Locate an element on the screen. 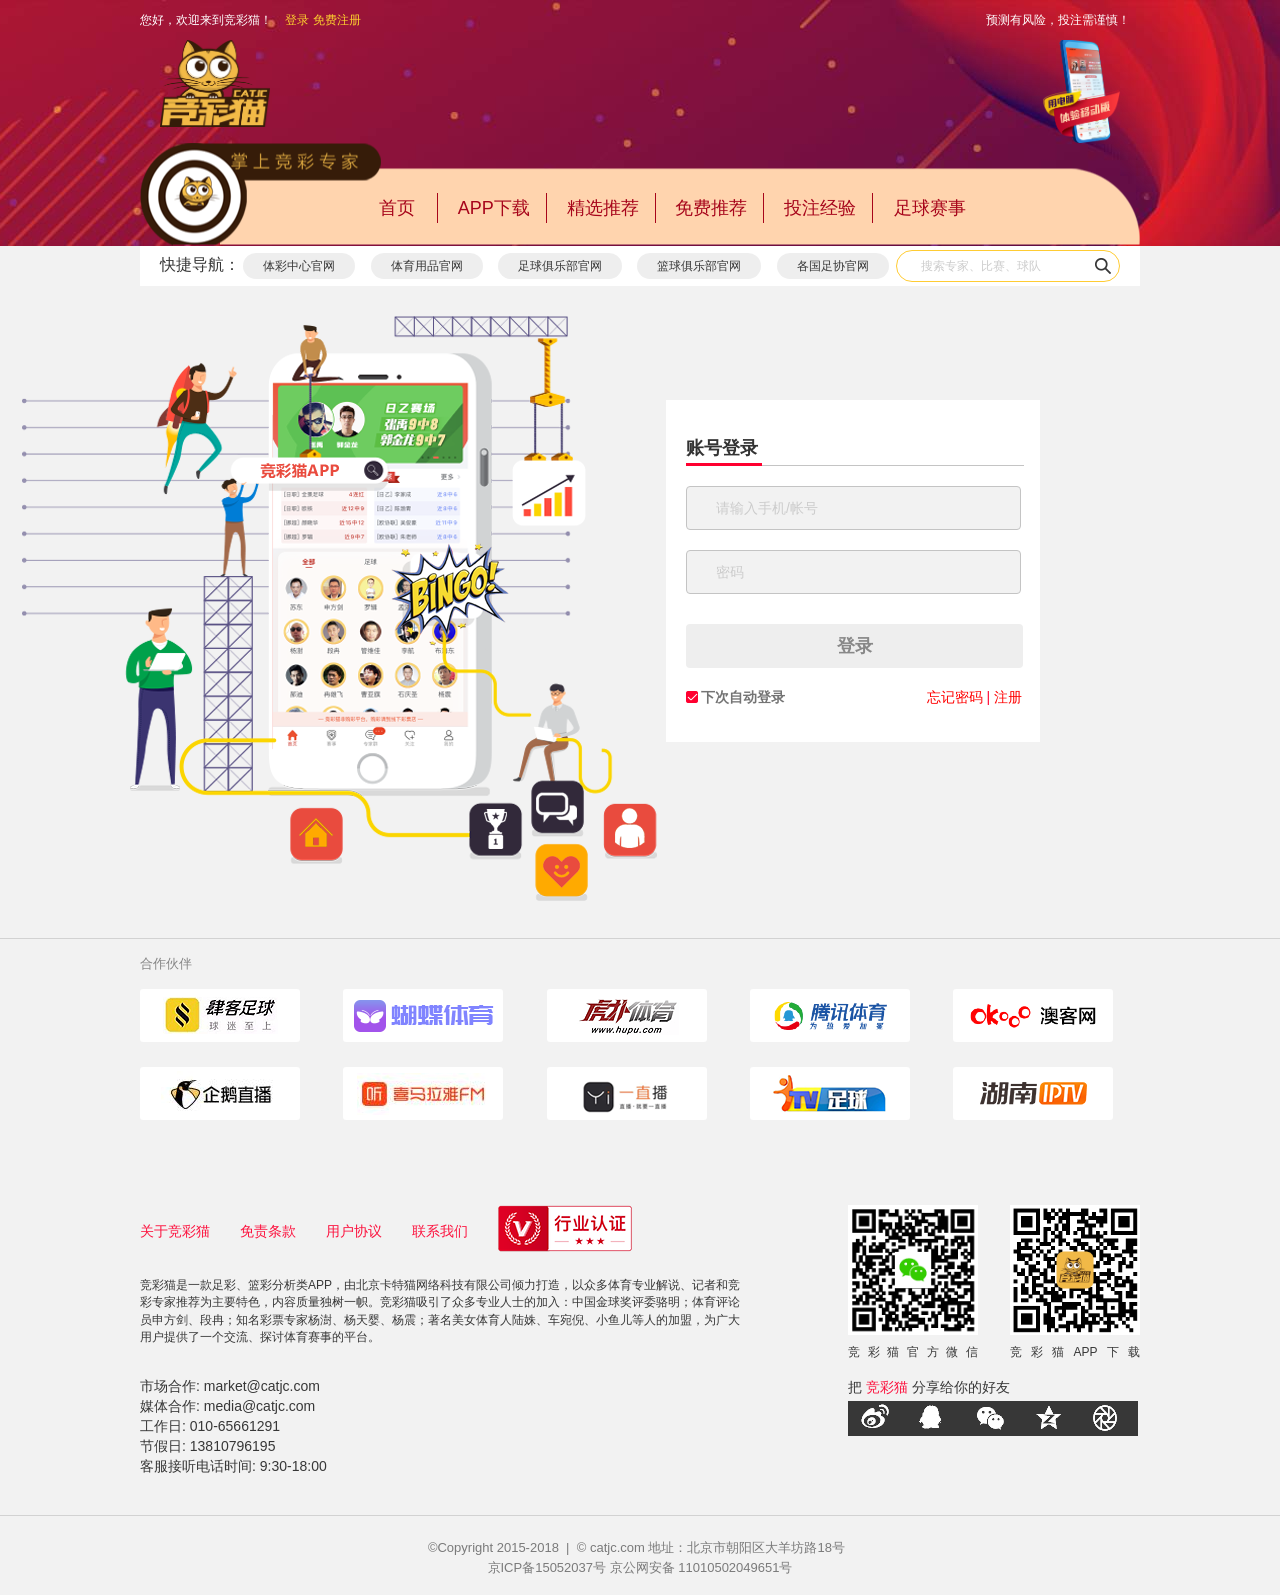 The height and width of the screenshot is (1595, 1280). 9:30-18:00 is located at coordinates (293, 1466).